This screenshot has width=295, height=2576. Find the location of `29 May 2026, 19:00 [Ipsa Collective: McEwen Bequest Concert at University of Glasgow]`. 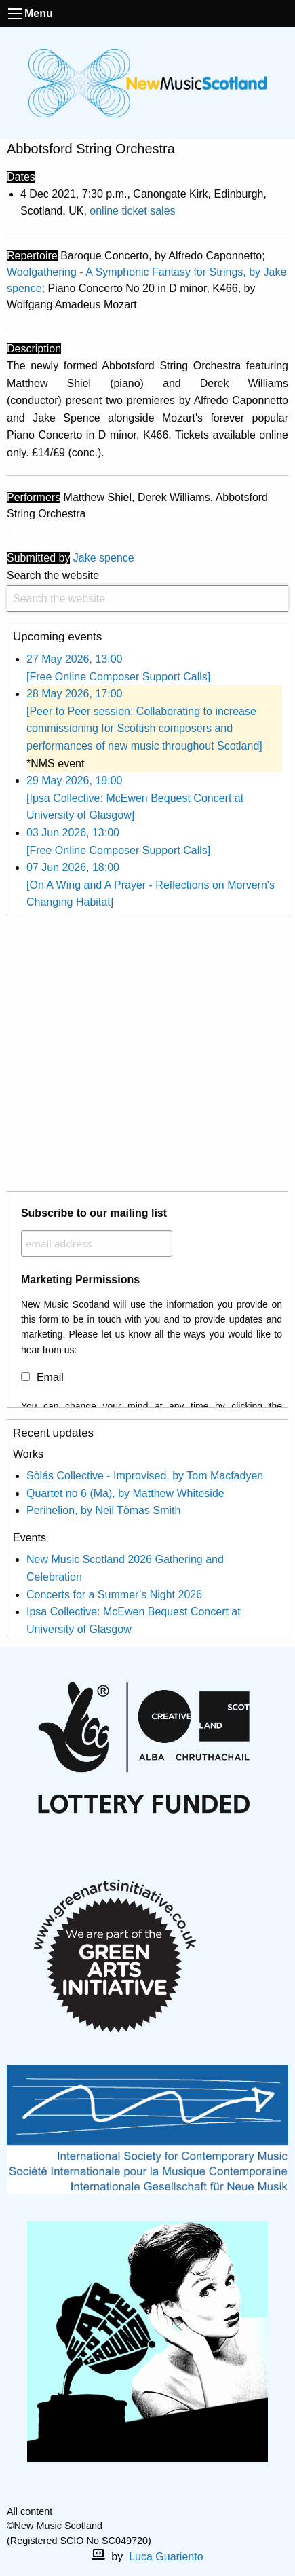

29 May 2026, 19:00 [Ipsa Collective: McEwen Bequest Concert at University of Glasgow] is located at coordinates (134, 798).